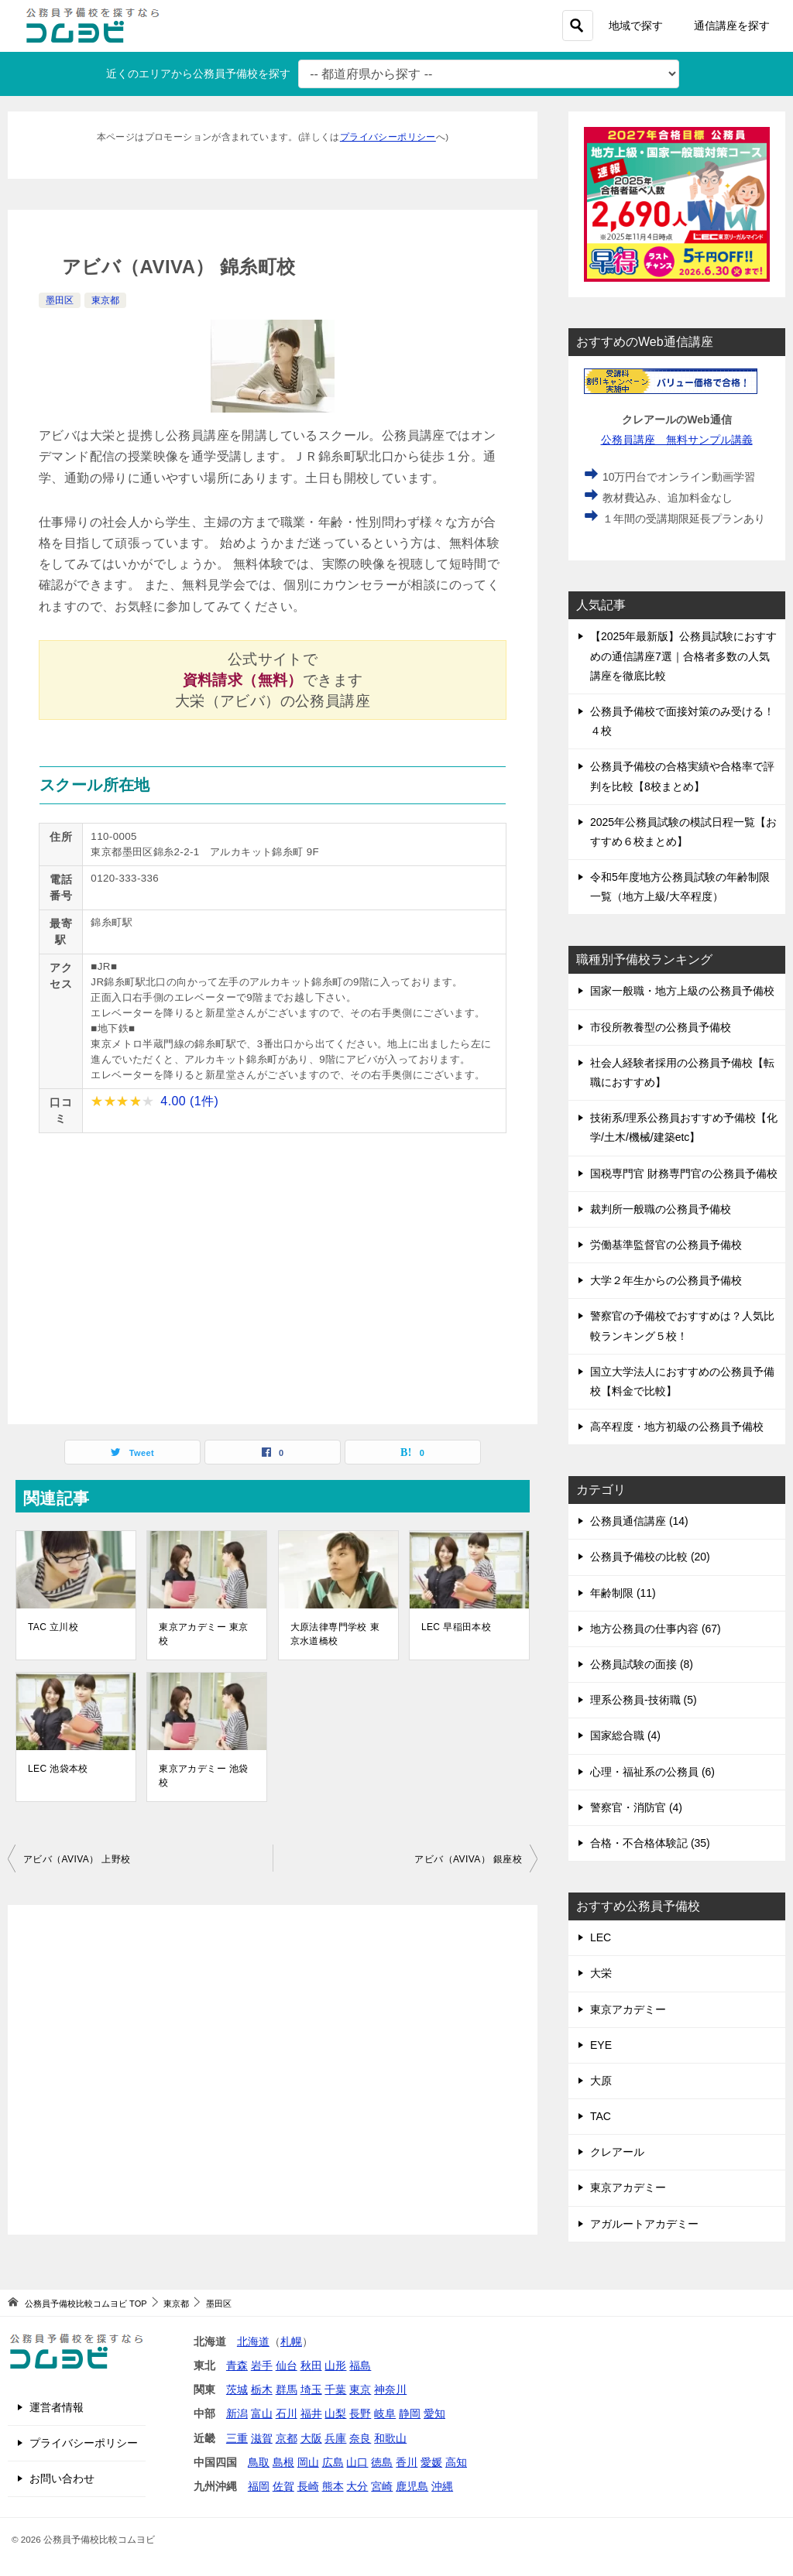 This screenshot has width=793, height=2576. I want to click on 国税専門官 財務専門官の公務員予備校, so click(684, 1173).